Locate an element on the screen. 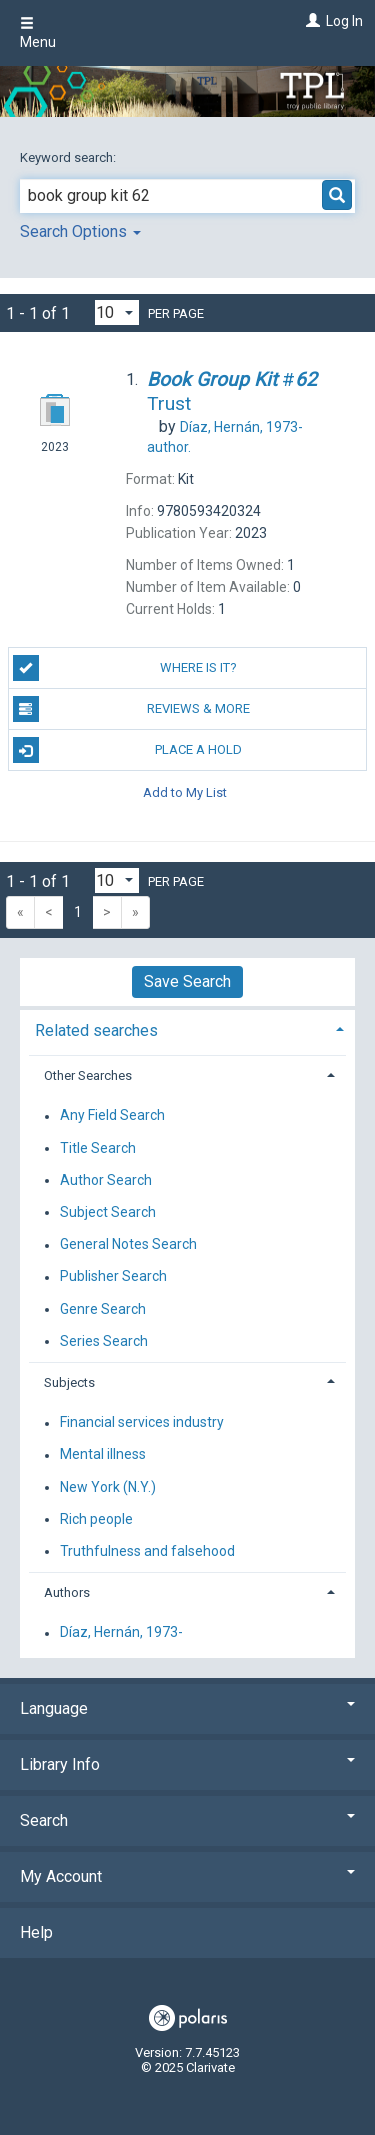 This screenshot has height=2135, width=375. Mental illness is located at coordinates (103, 1455).